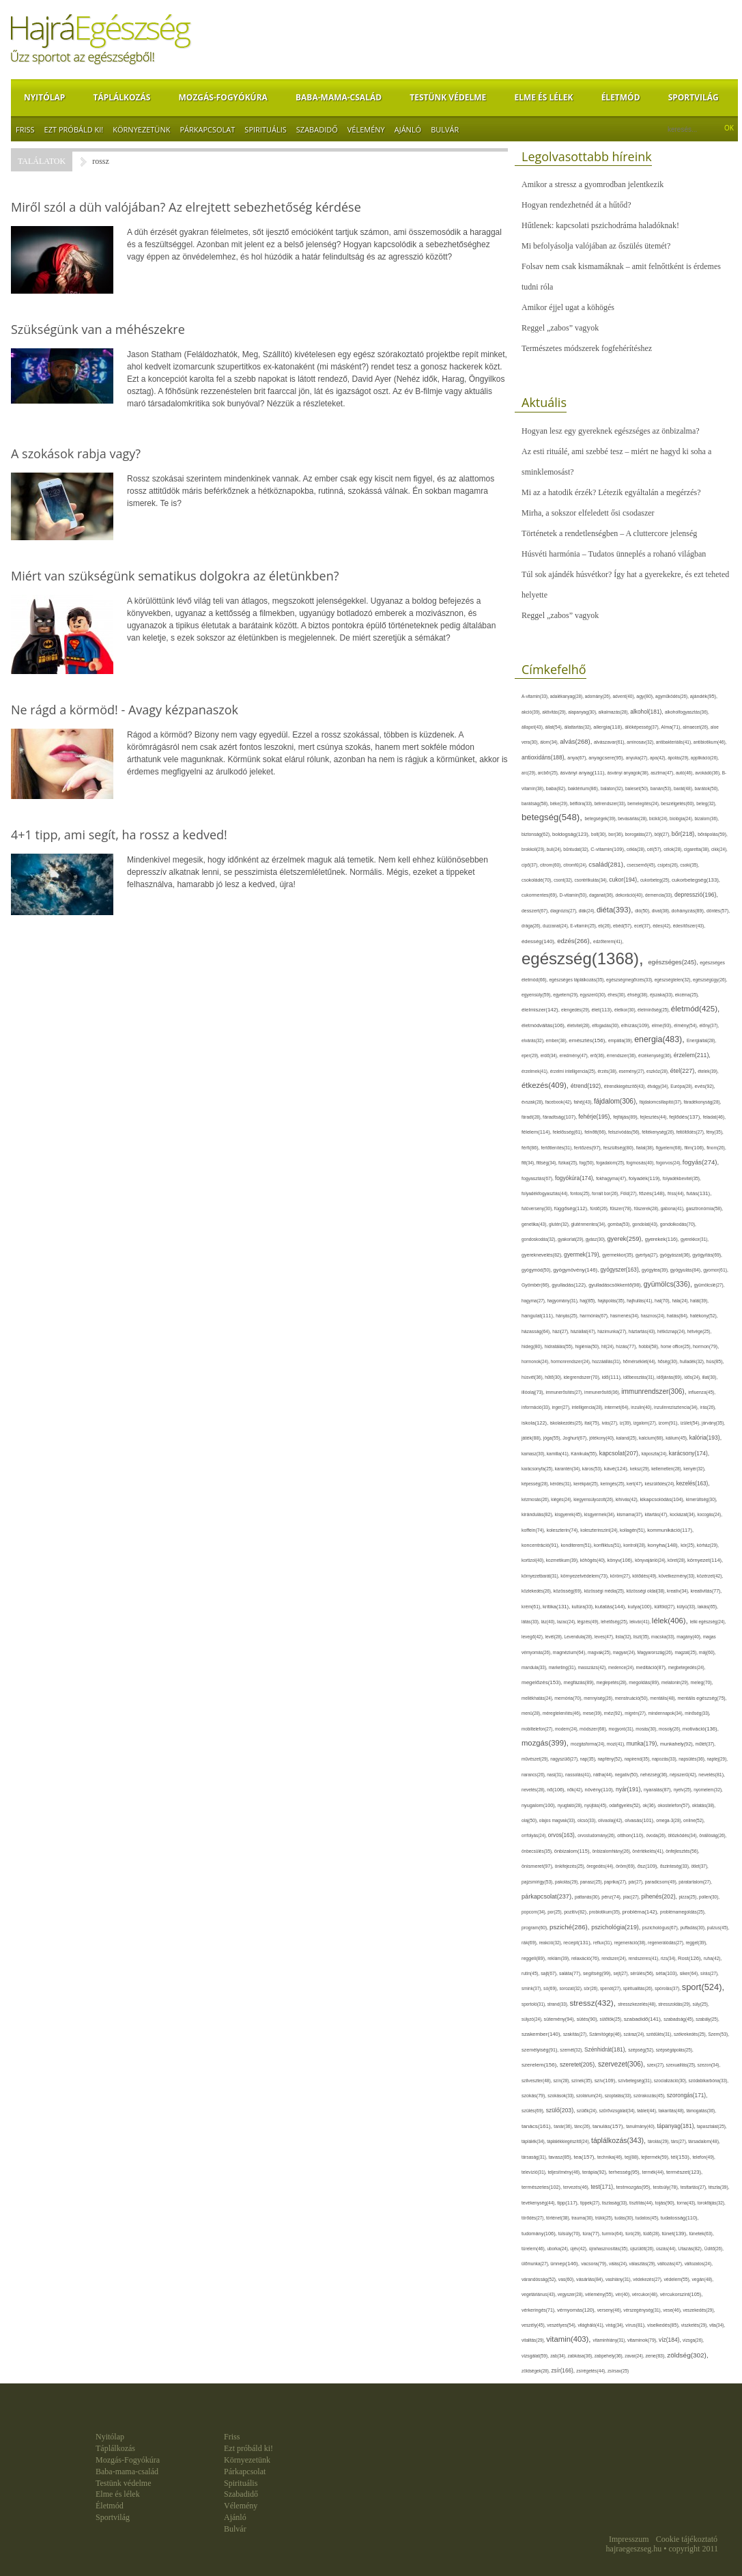 Image resolution: width=742 pixels, height=2576 pixels. What do you see at coordinates (611, 803) in the screenshot?
I see `bélrendszer(33),` at bounding box center [611, 803].